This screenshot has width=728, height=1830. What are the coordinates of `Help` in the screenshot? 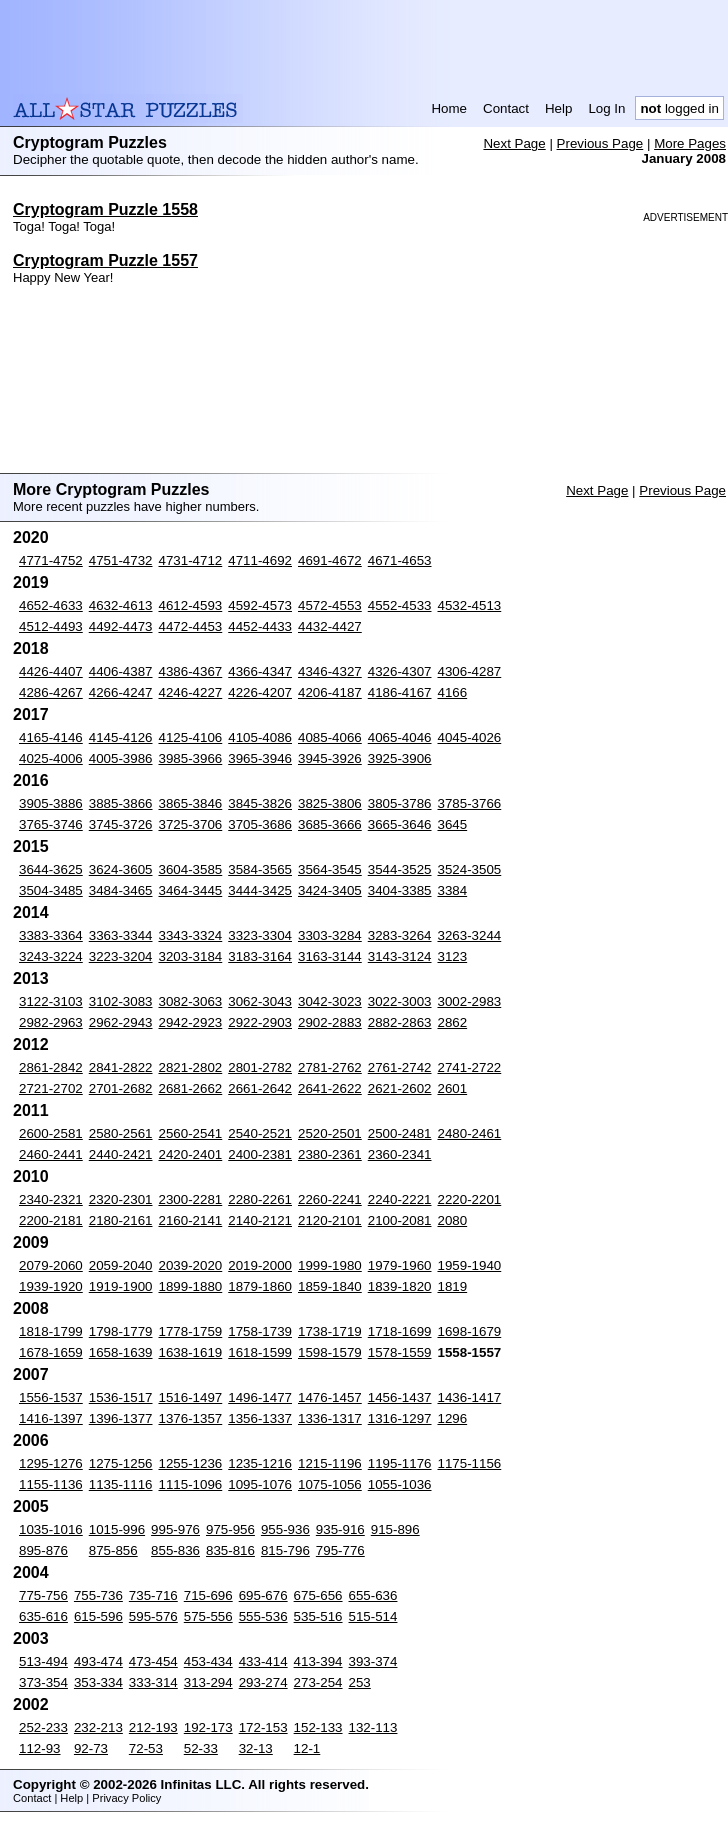 It's located at (558, 108).